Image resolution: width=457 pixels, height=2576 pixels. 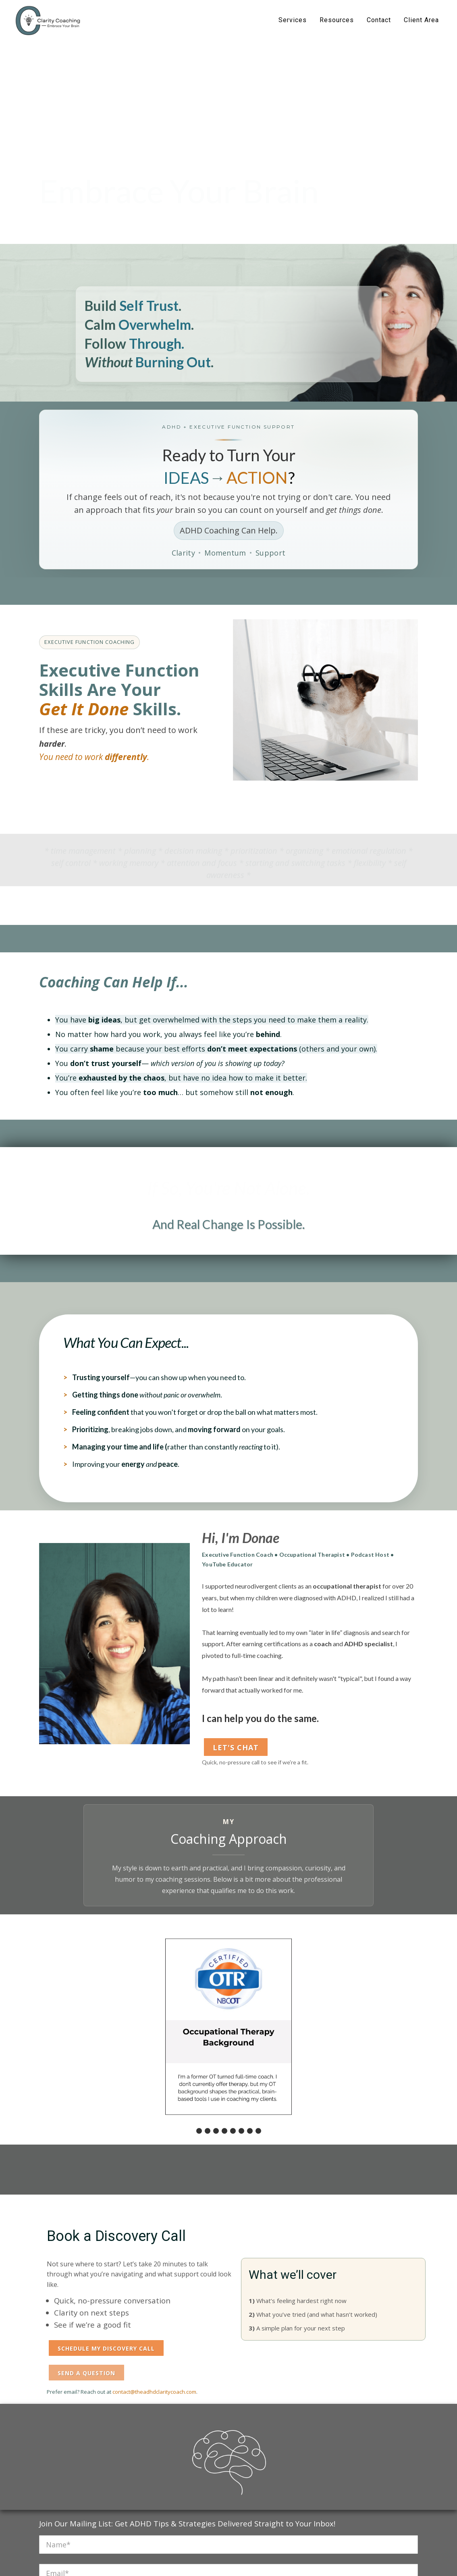 What do you see at coordinates (379, 20) in the screenshot?
I see `Contact` at bounding box center [379, 20].